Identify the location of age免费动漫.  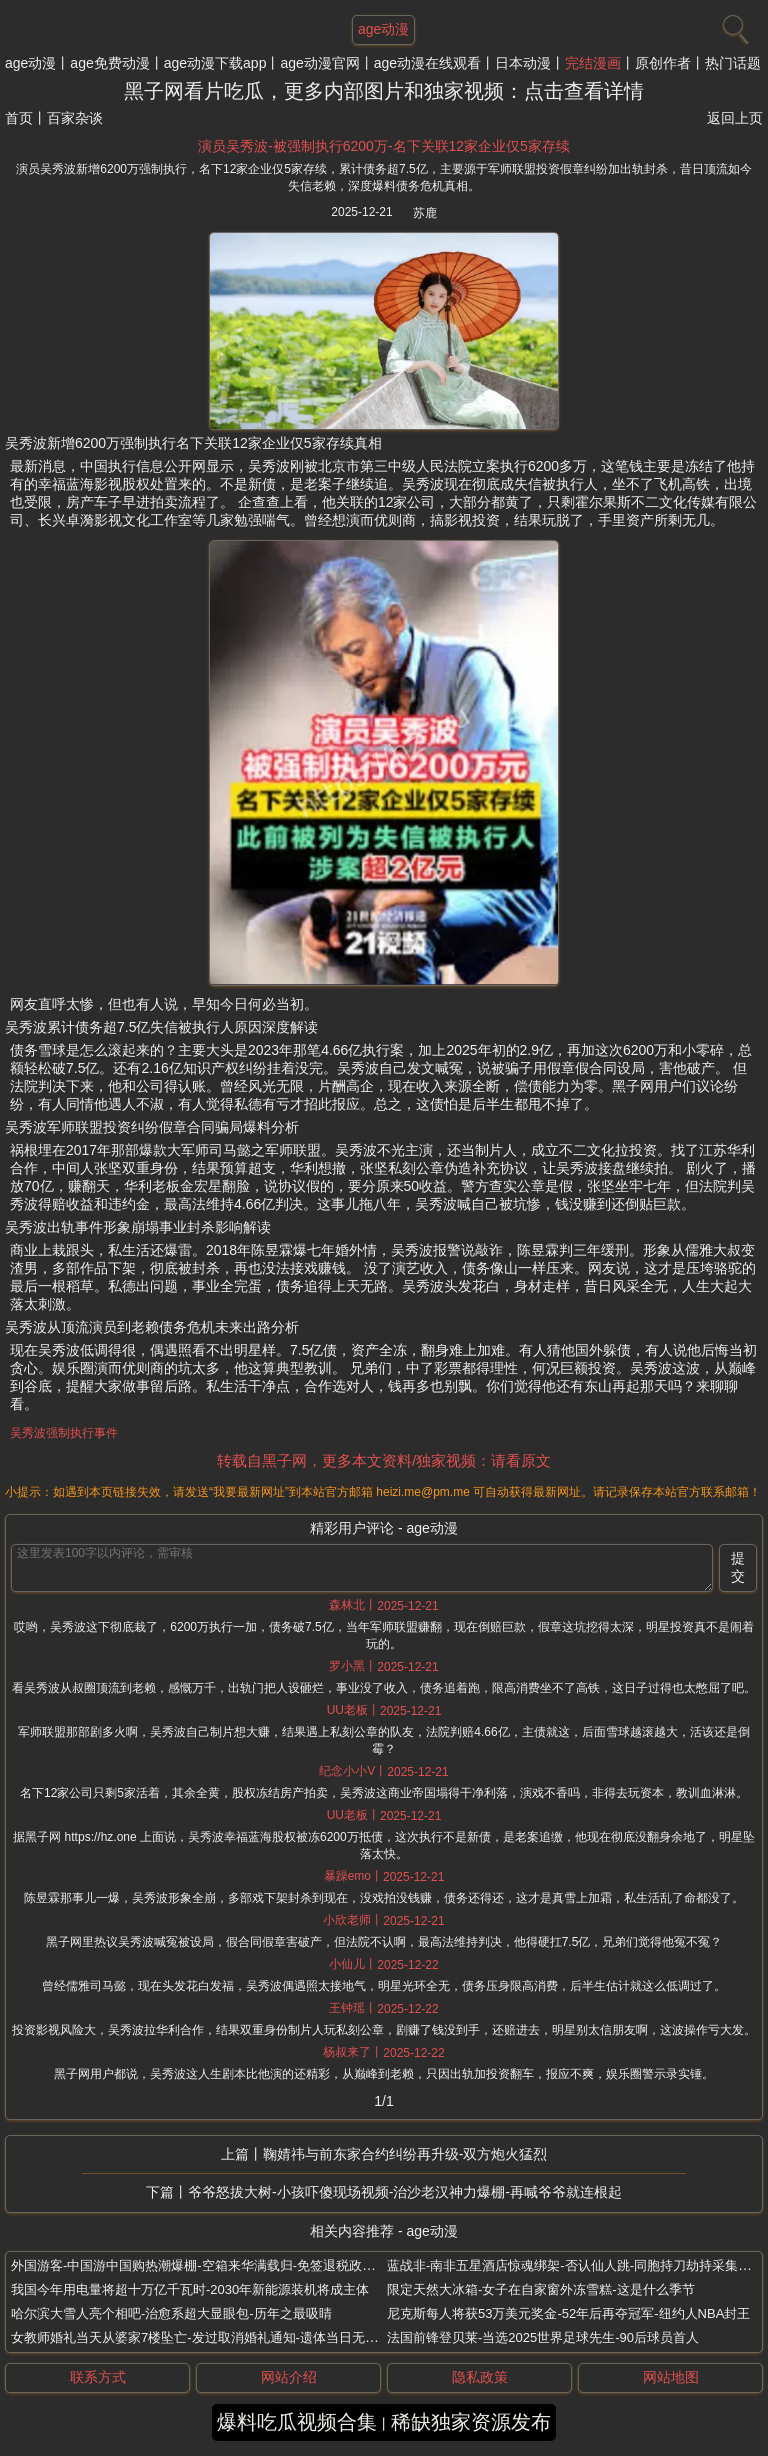
(109, 63).